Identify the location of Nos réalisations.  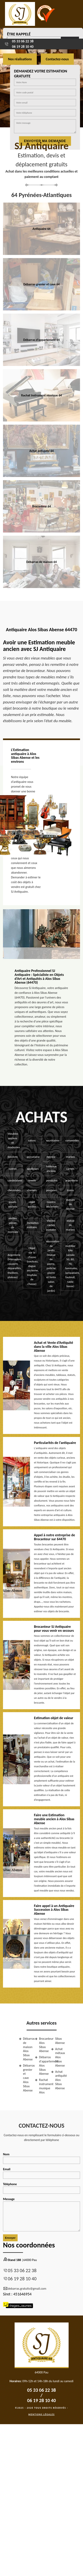
(20, 59).